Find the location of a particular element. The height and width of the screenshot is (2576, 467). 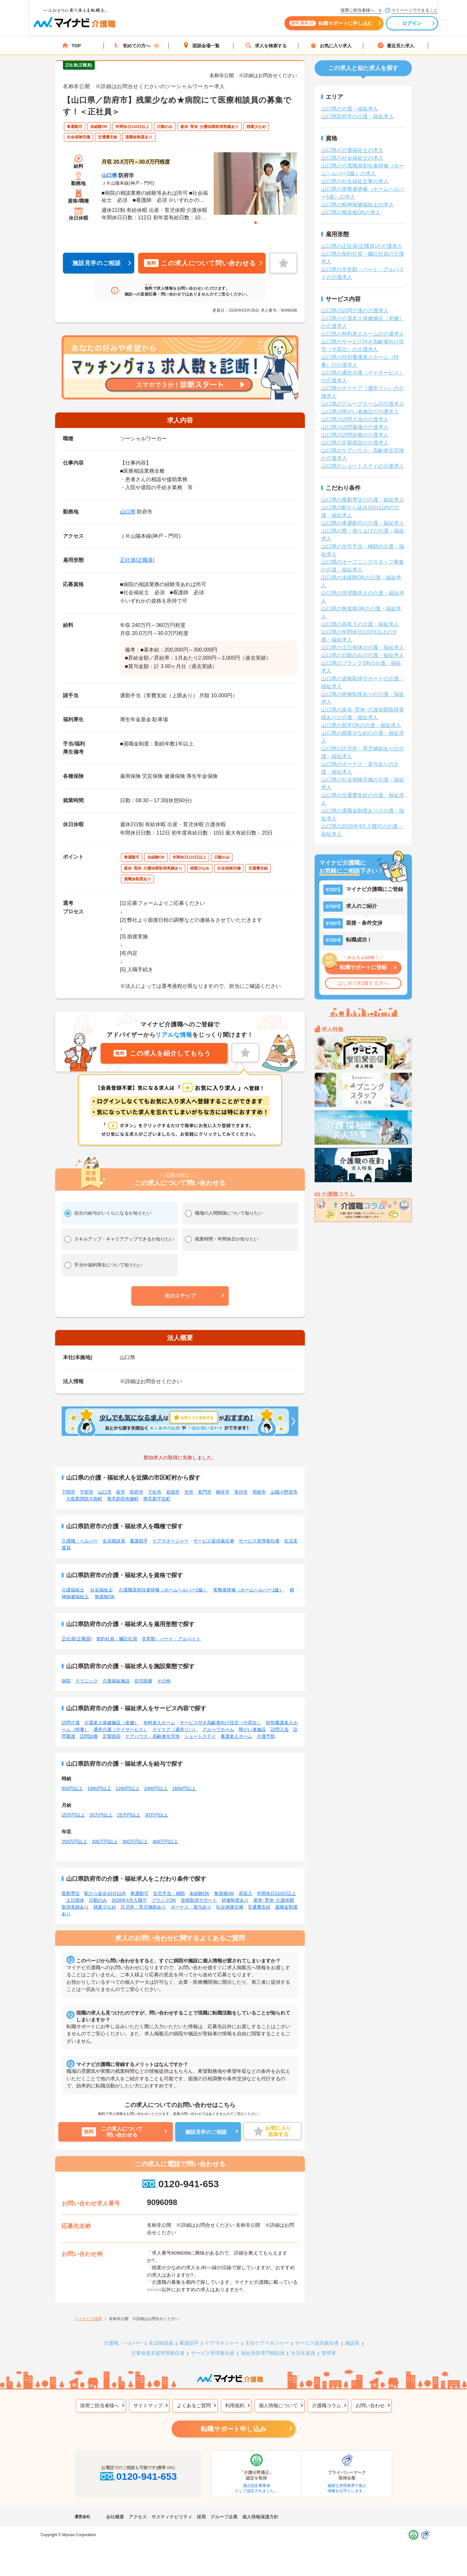

訪問診療 is located at coordinates (89, 1736).